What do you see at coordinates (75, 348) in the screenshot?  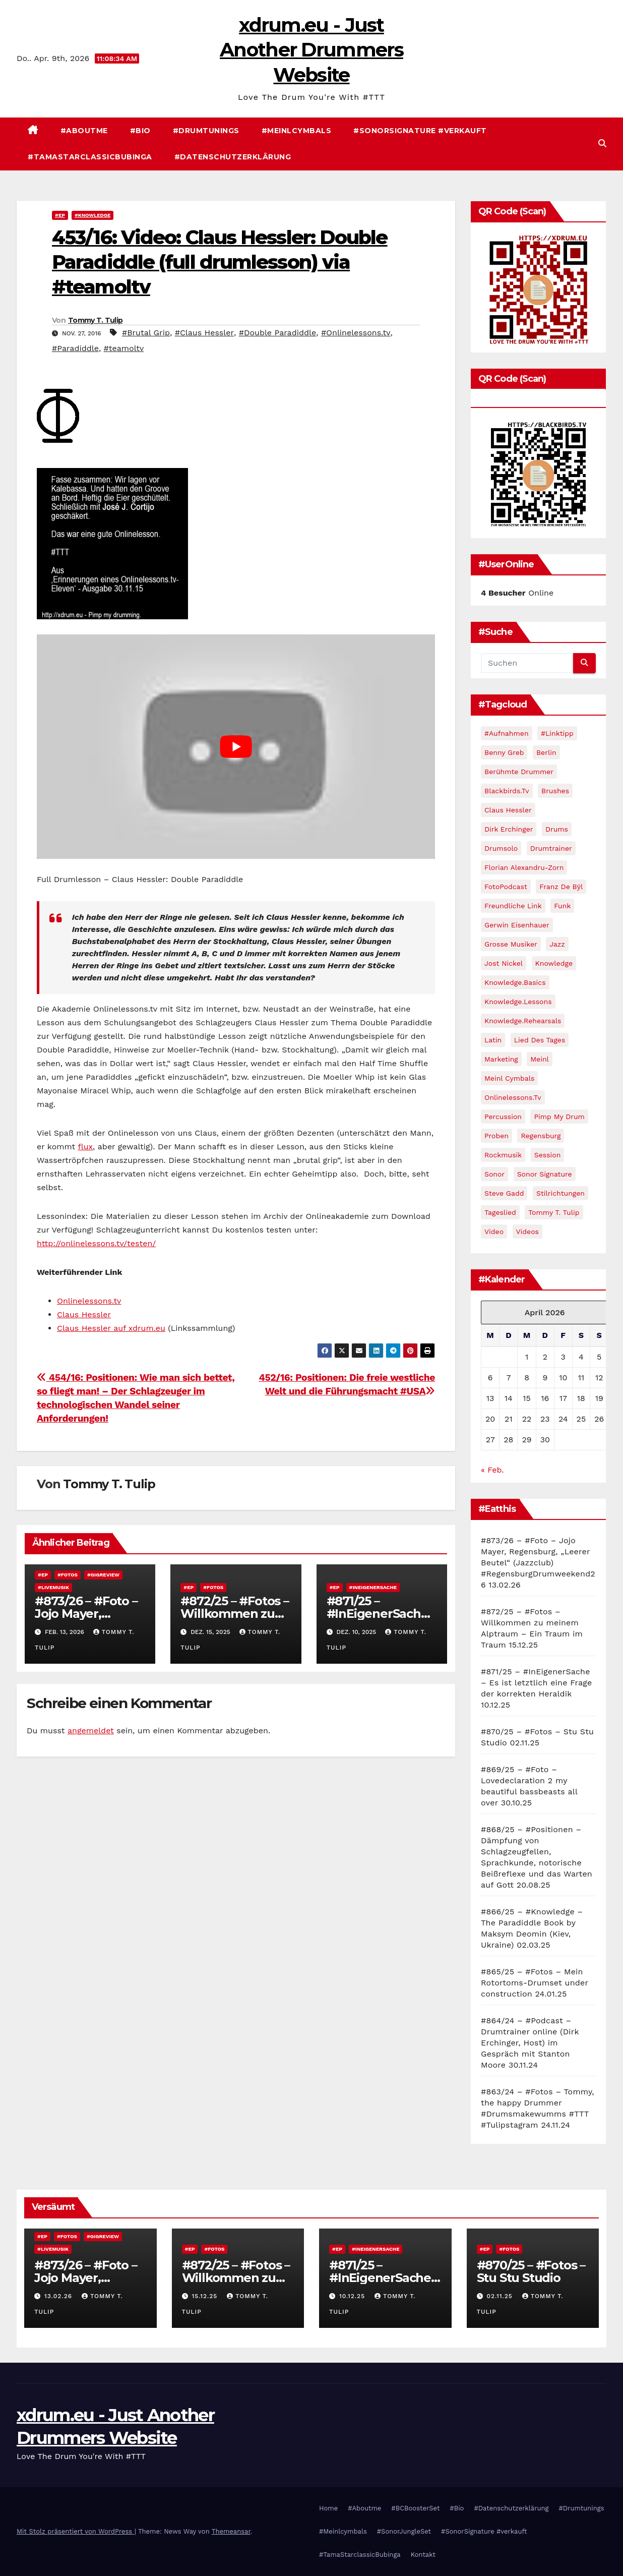 I see `#Paradiddle` at bounding box center [75, 348].